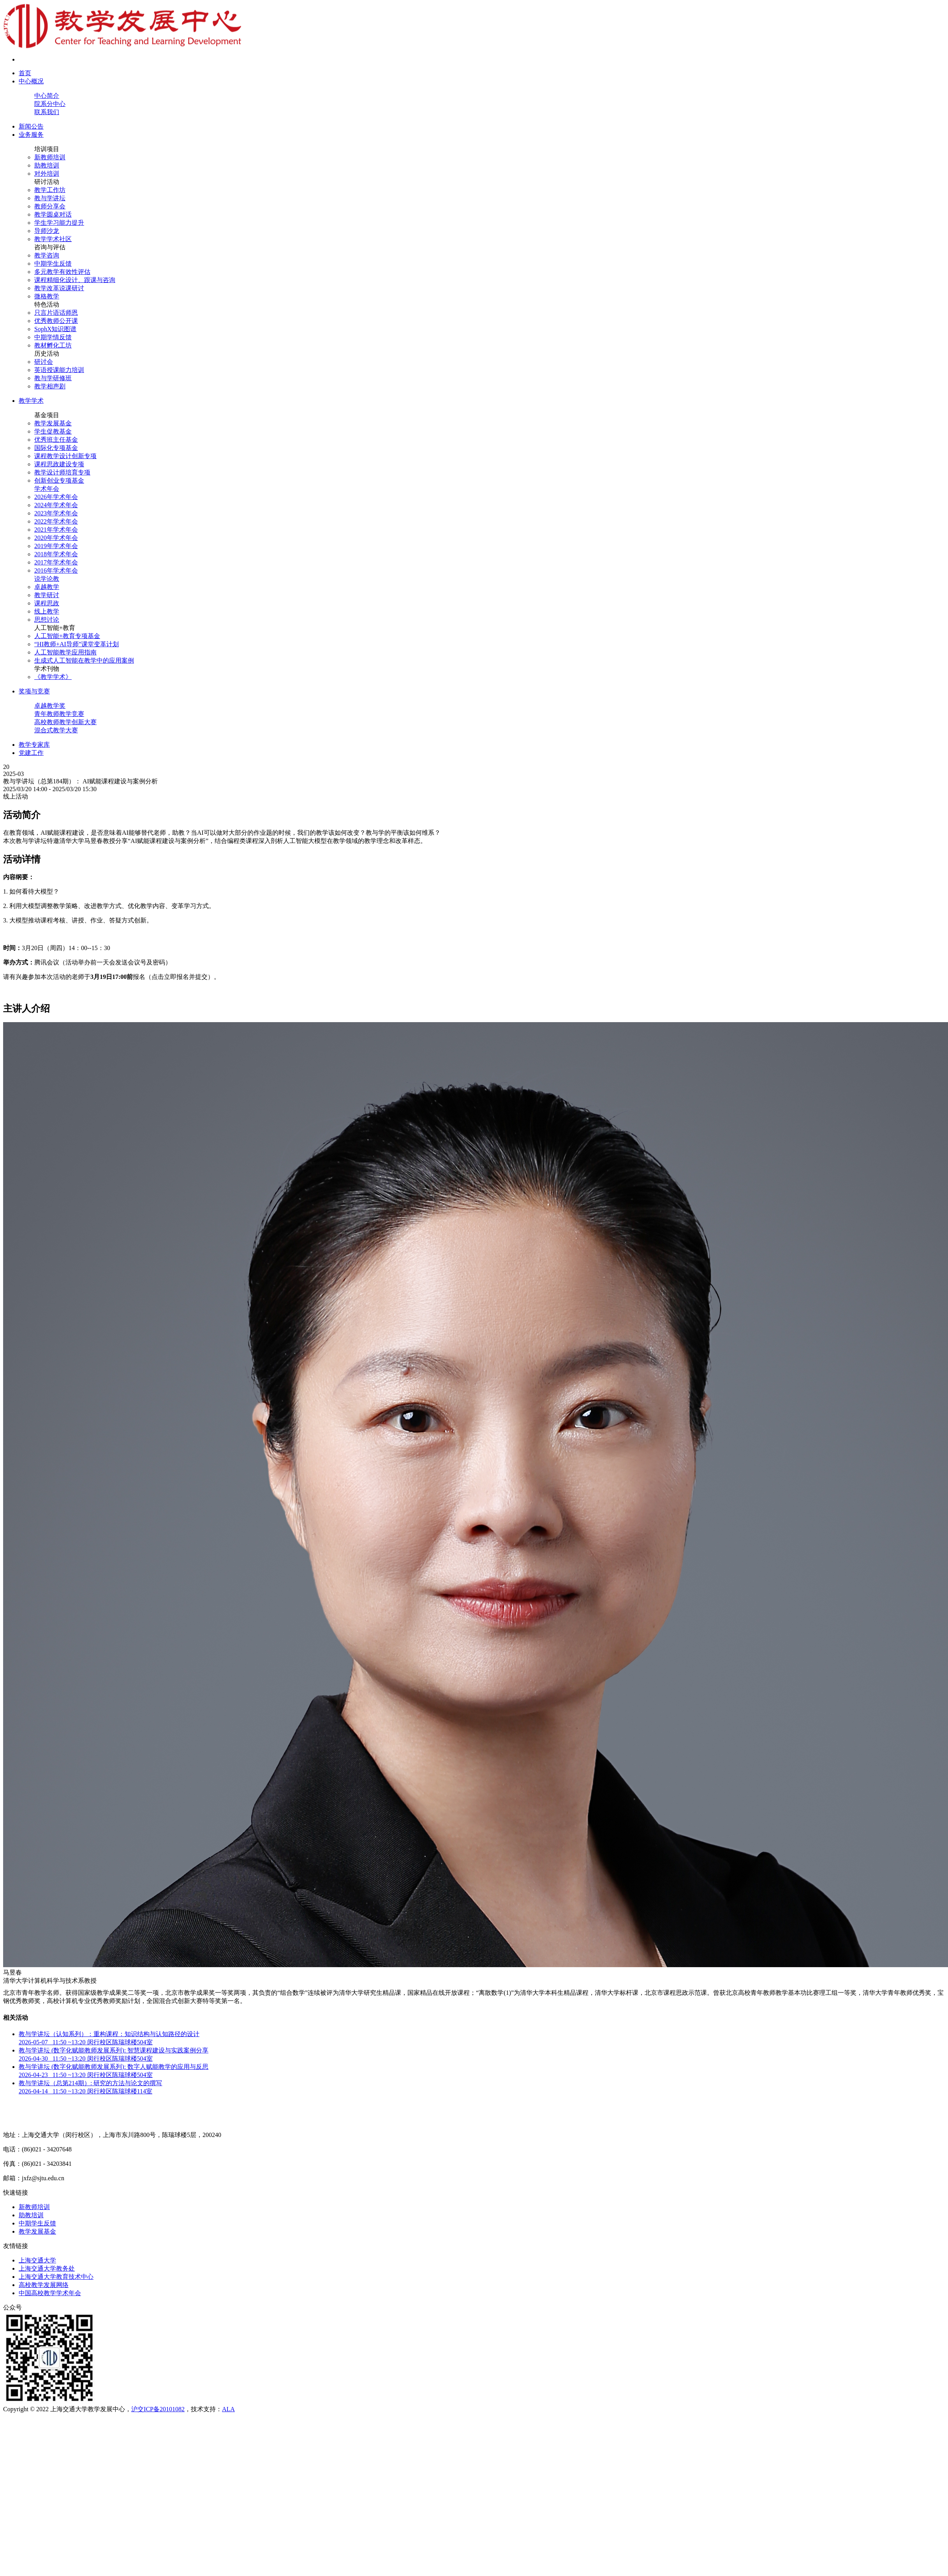  Describe the element at coordinates (46, 296) in the screenshot. I see `微格教学` at that location.